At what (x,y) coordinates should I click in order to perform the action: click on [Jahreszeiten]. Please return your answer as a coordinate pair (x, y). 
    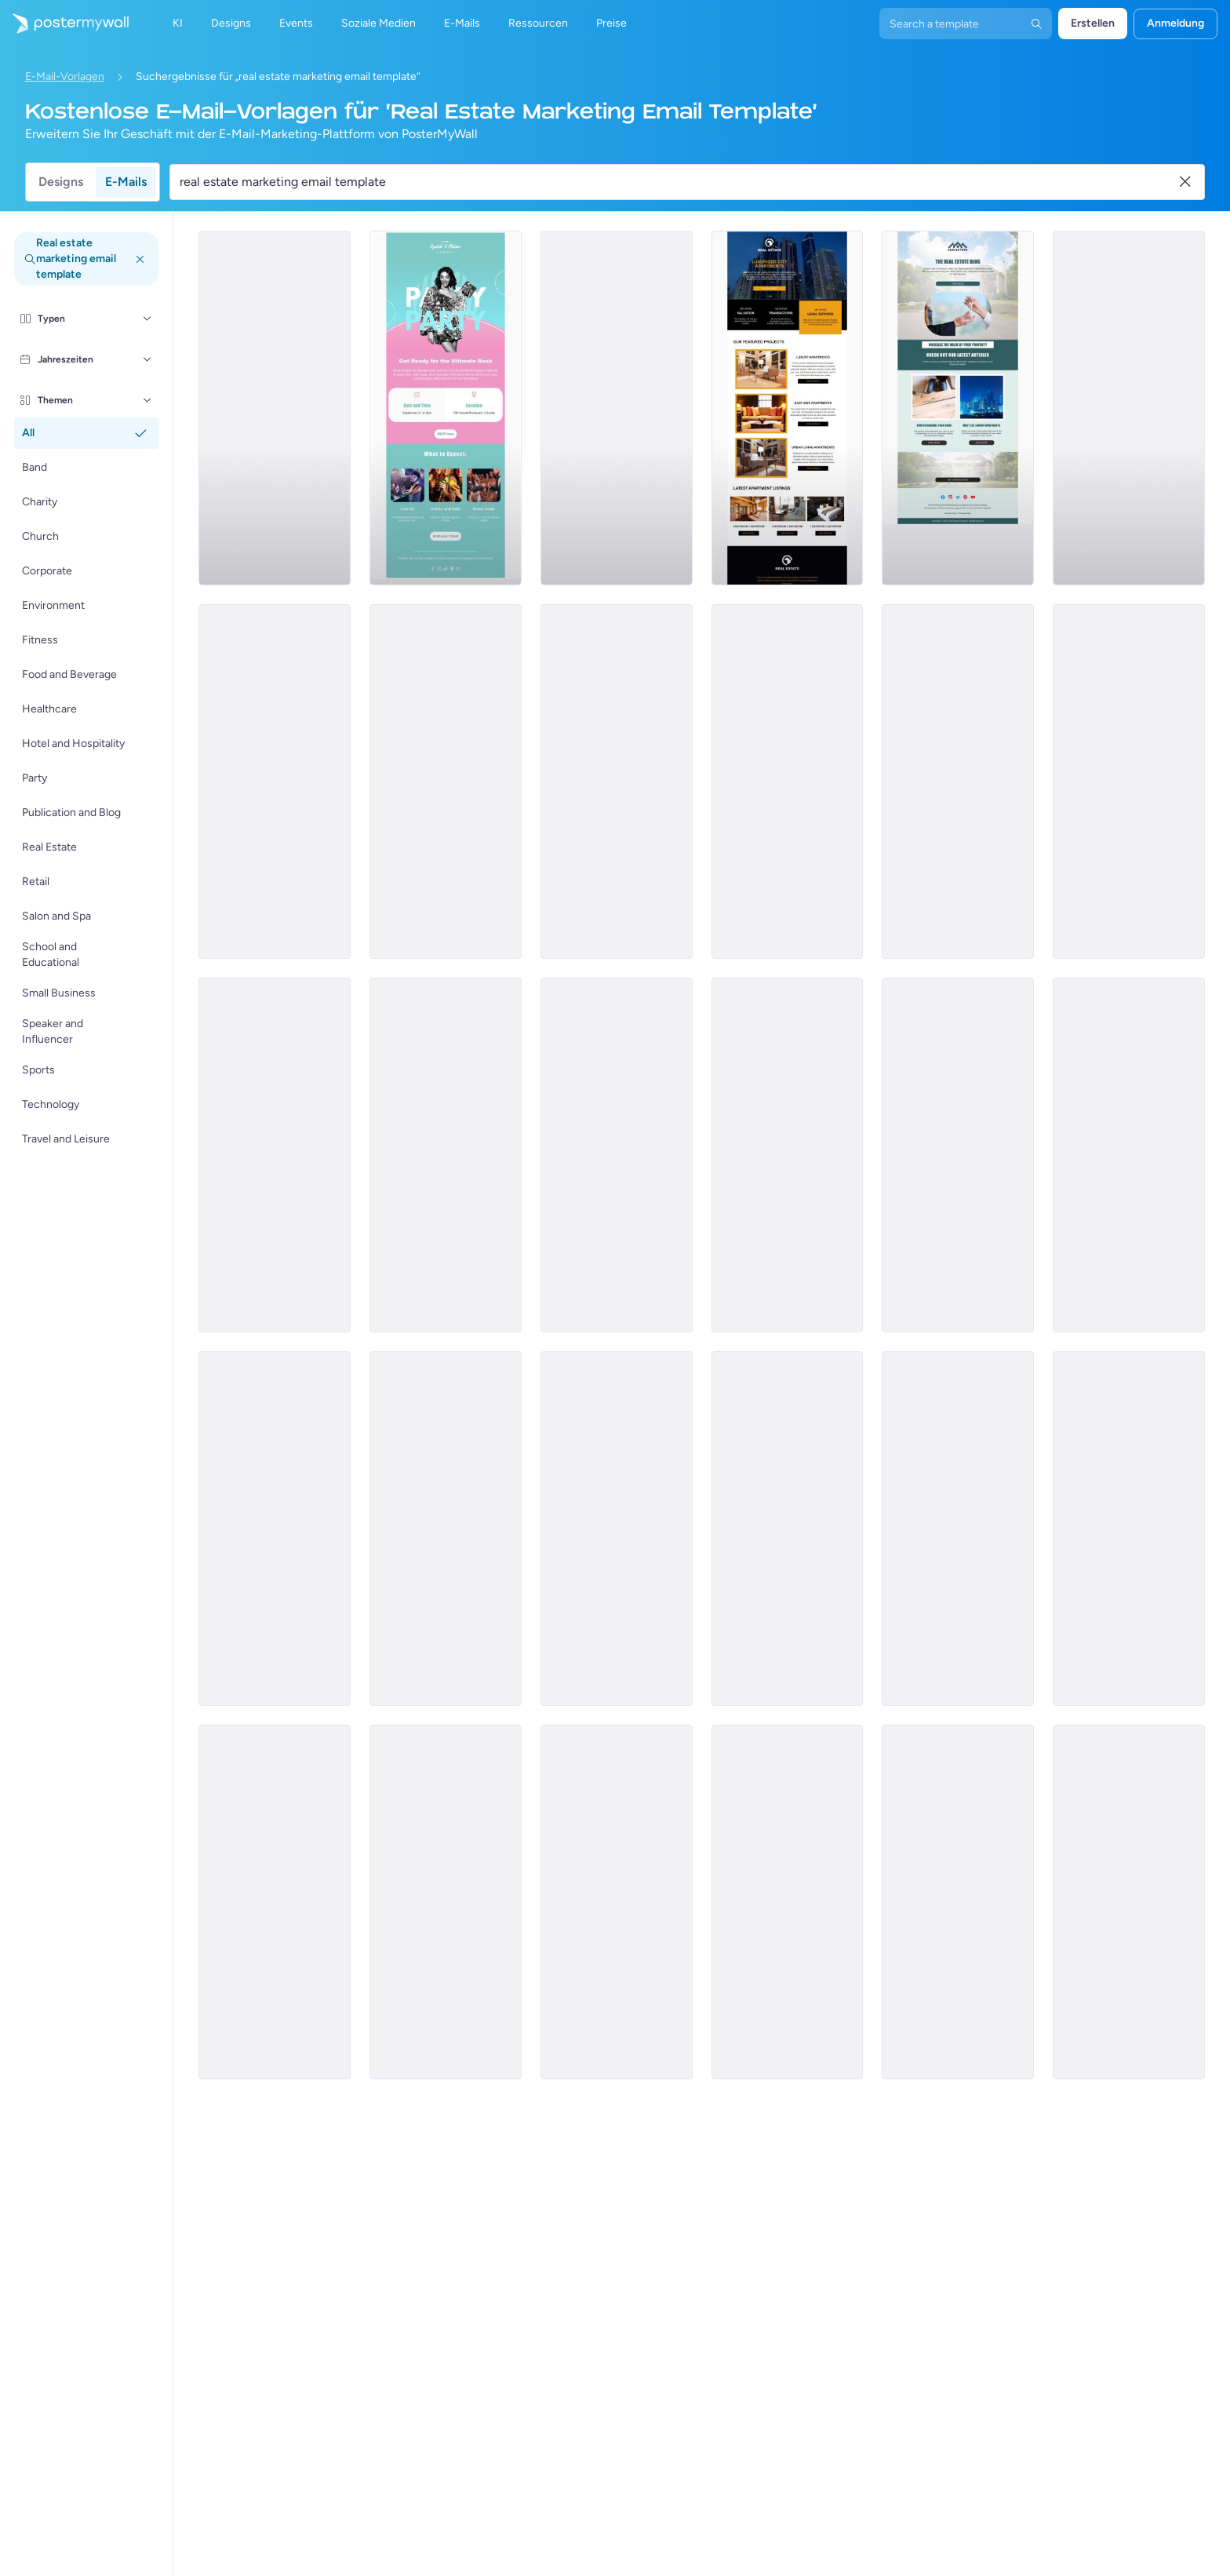
    Looking at the image, I should click on (147, 359).